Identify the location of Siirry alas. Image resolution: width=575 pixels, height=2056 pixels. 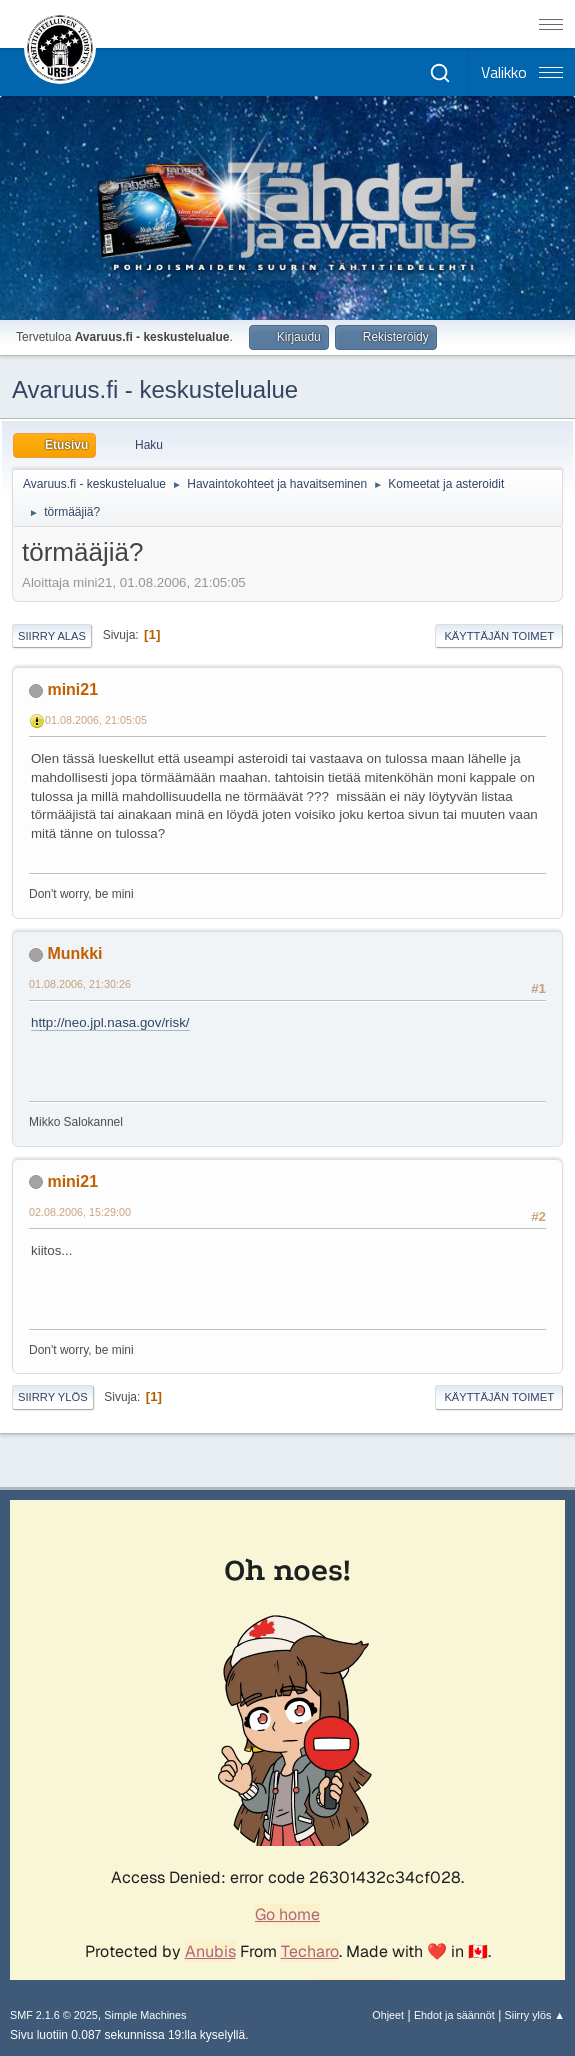
(52, 636).